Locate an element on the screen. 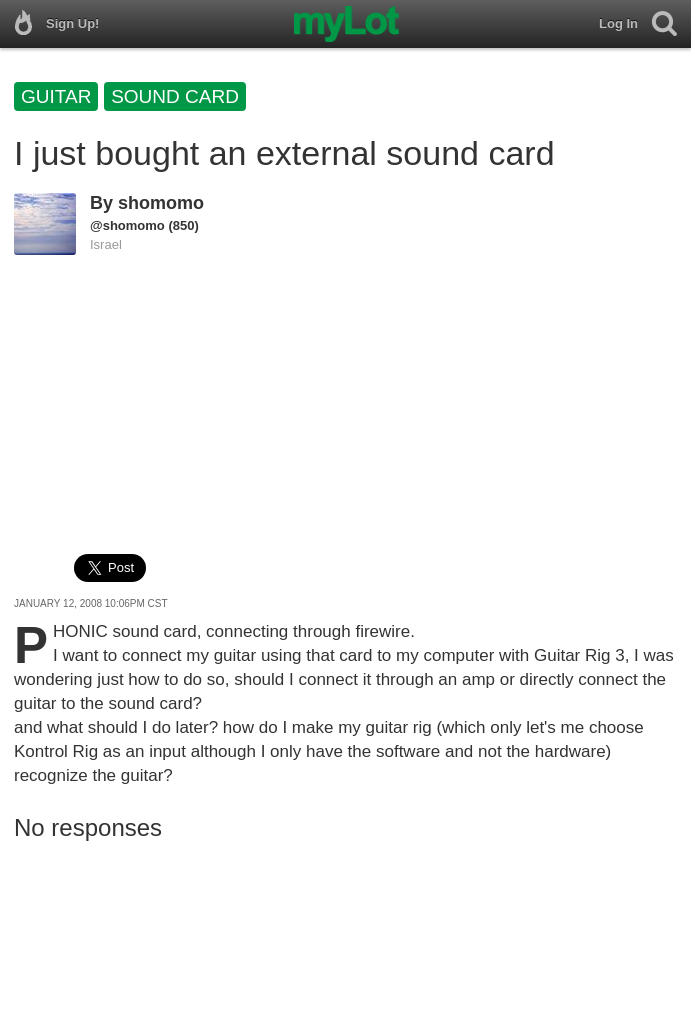 Image resolution: width=691 pixels, height=1010 pixels. shomomo is located at coordinates (161, 203).